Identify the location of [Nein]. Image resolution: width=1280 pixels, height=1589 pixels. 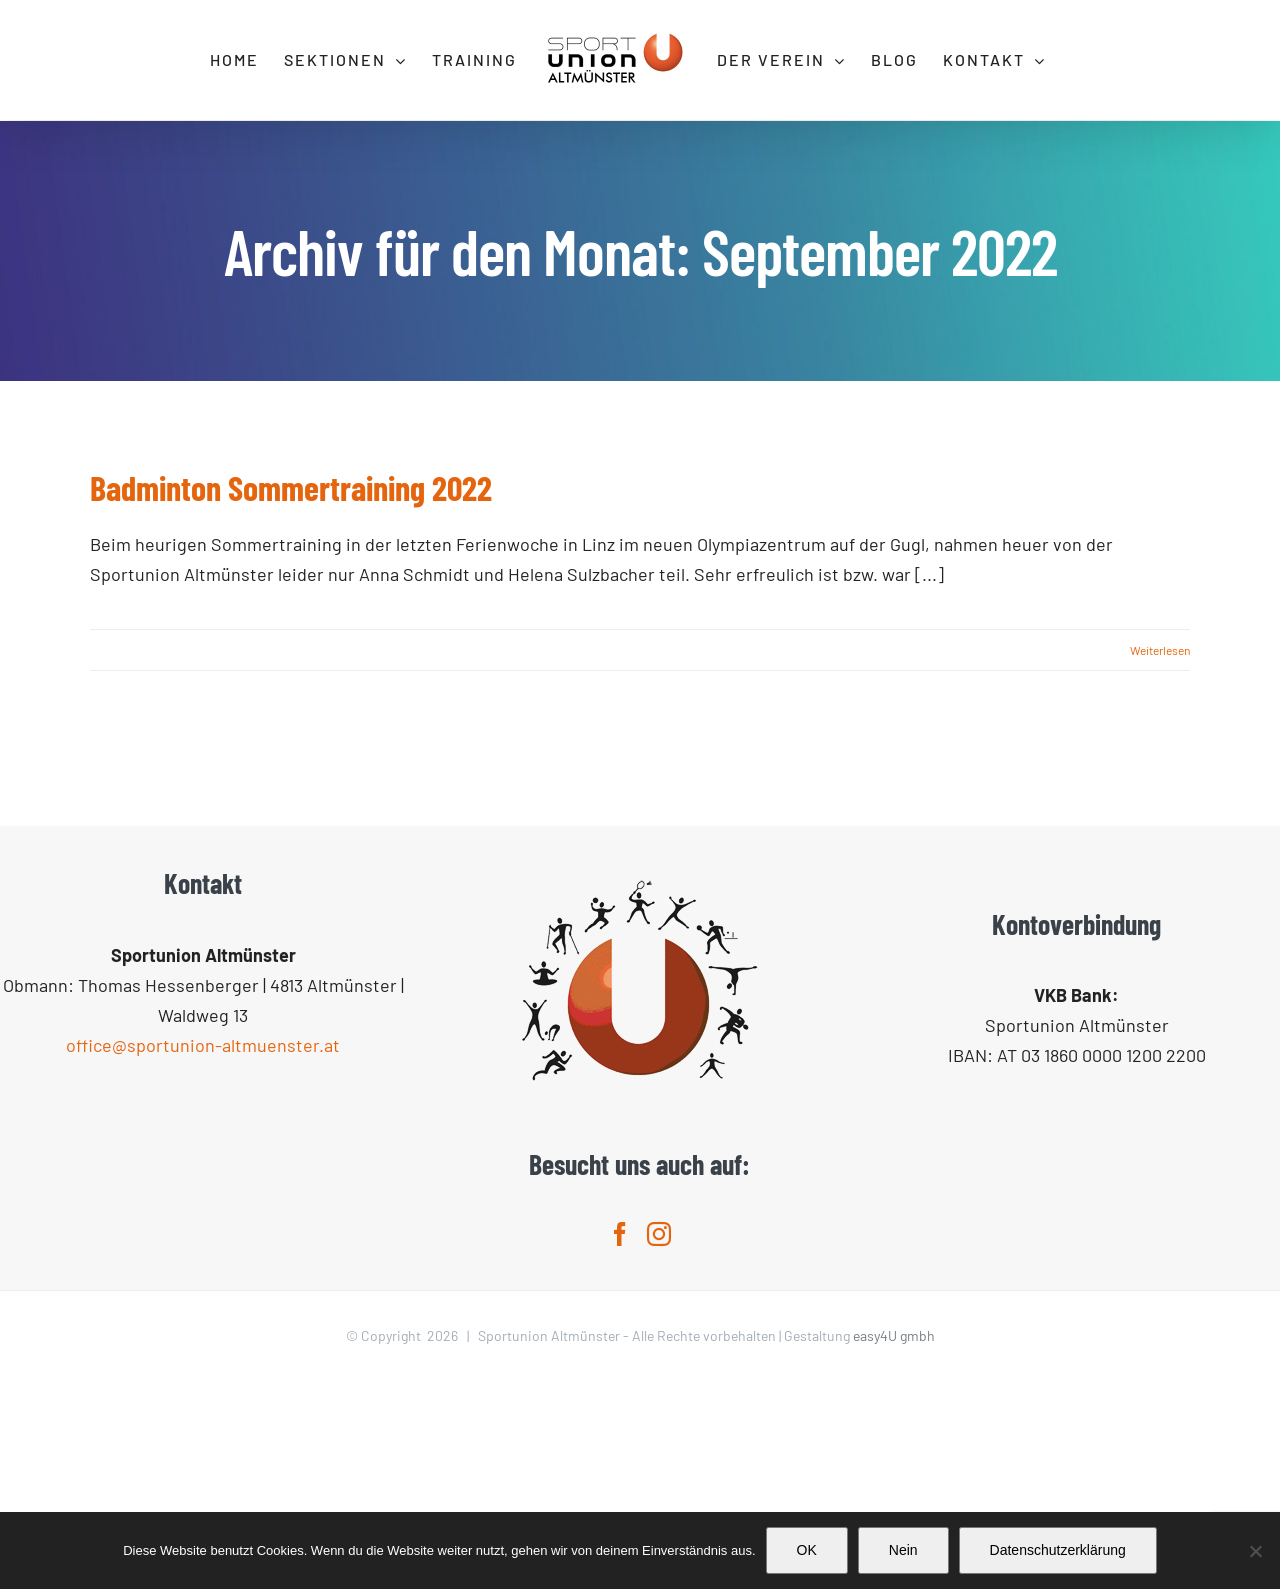
(1255, 1551).